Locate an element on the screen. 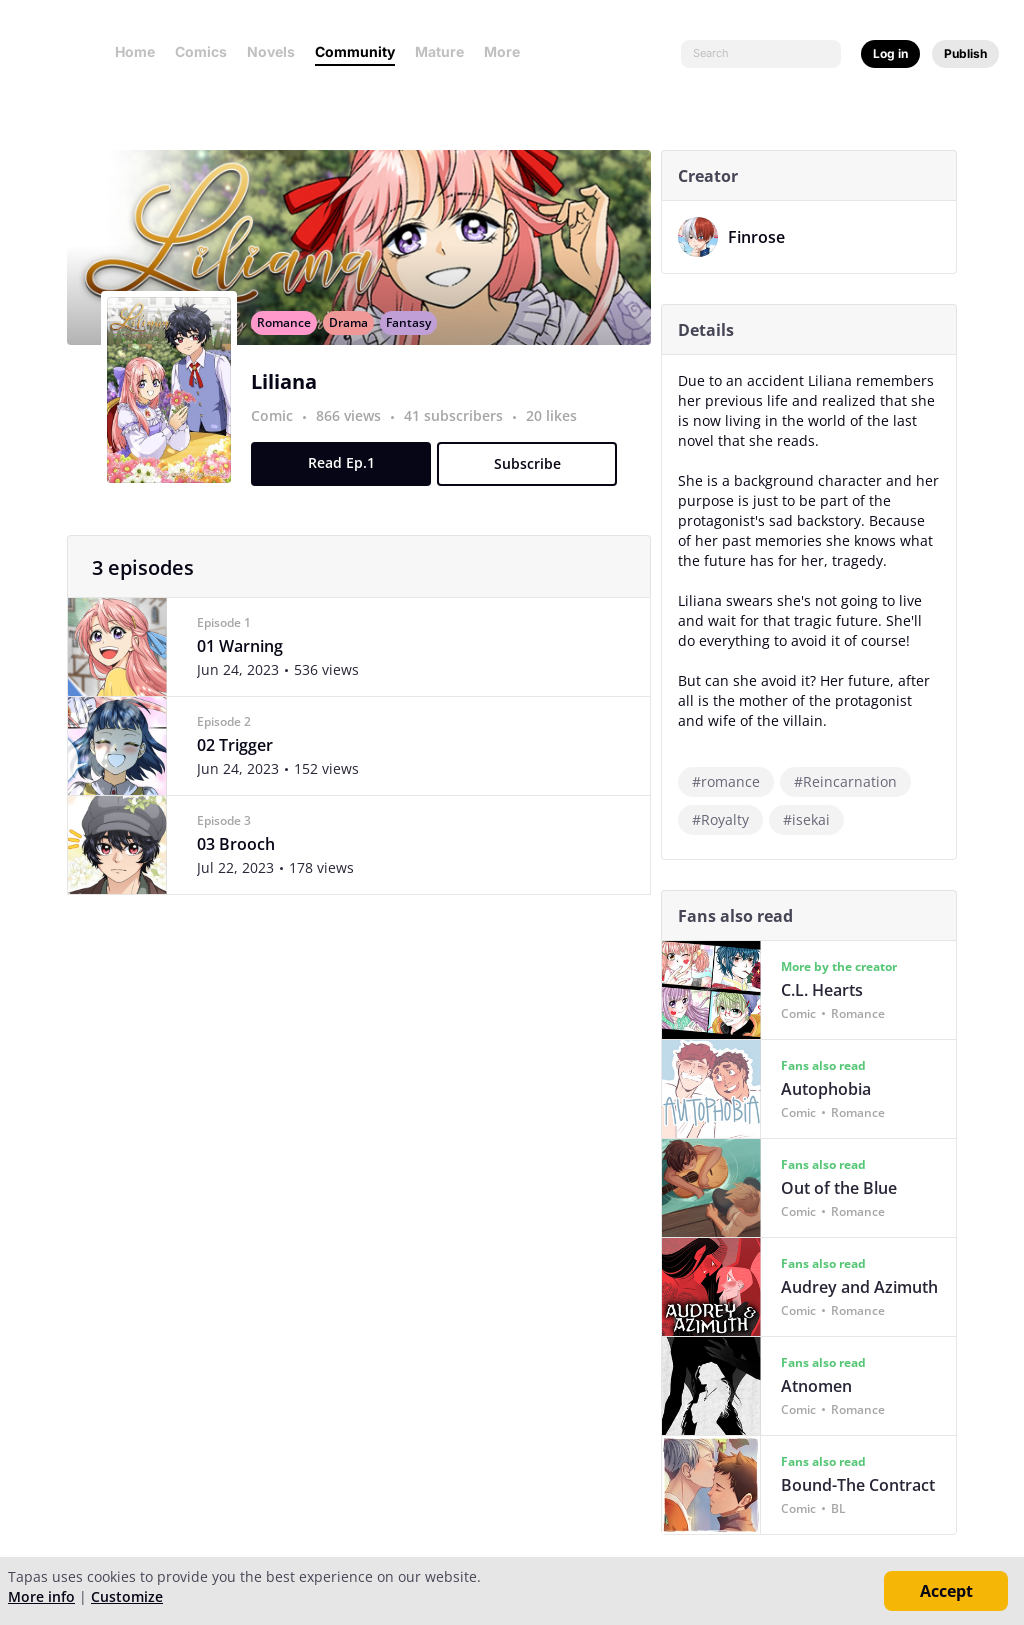 The image size is (1024, 1625). Comics is located at coordinates (201, 51).